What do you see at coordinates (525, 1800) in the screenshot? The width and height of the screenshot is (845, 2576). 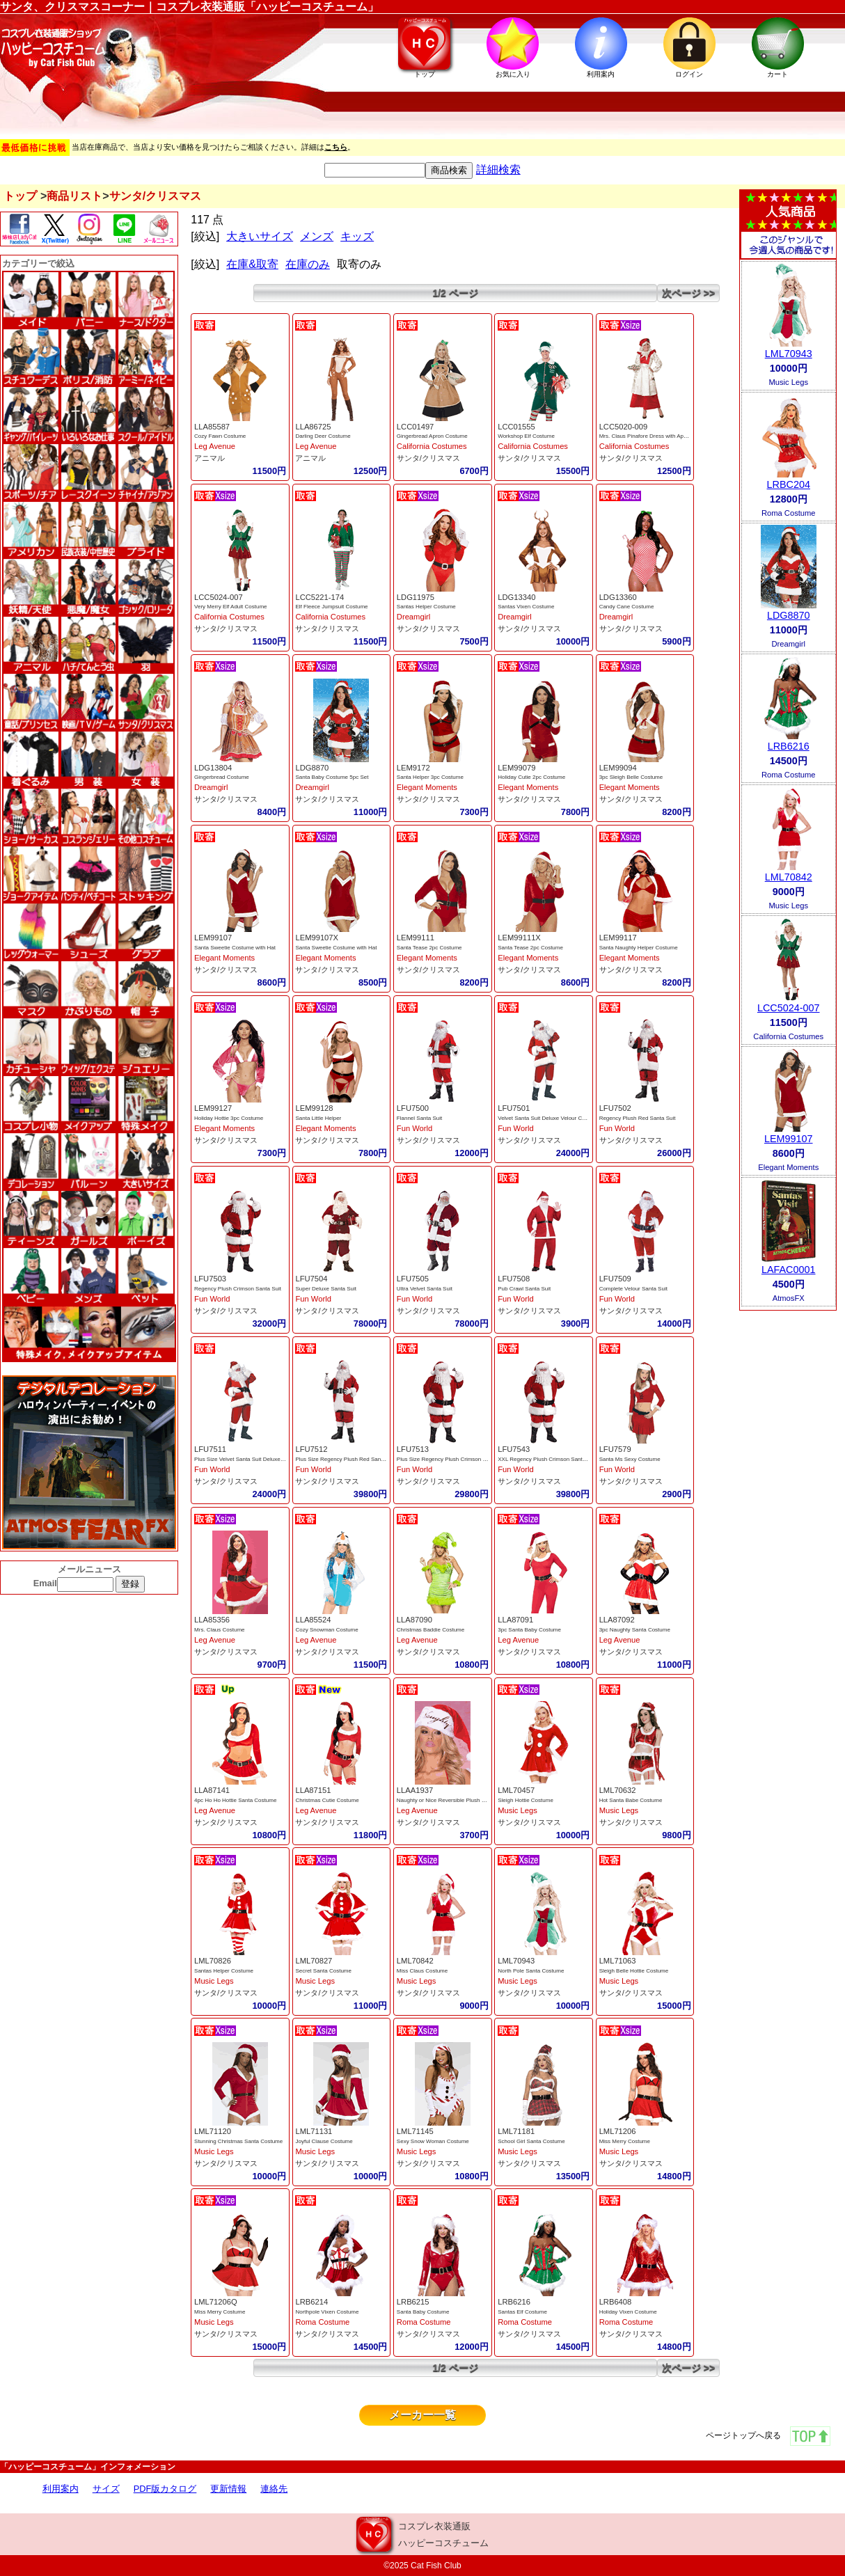 I see `Sleigh Hottie Costume` at bounding box center [525, 1800].